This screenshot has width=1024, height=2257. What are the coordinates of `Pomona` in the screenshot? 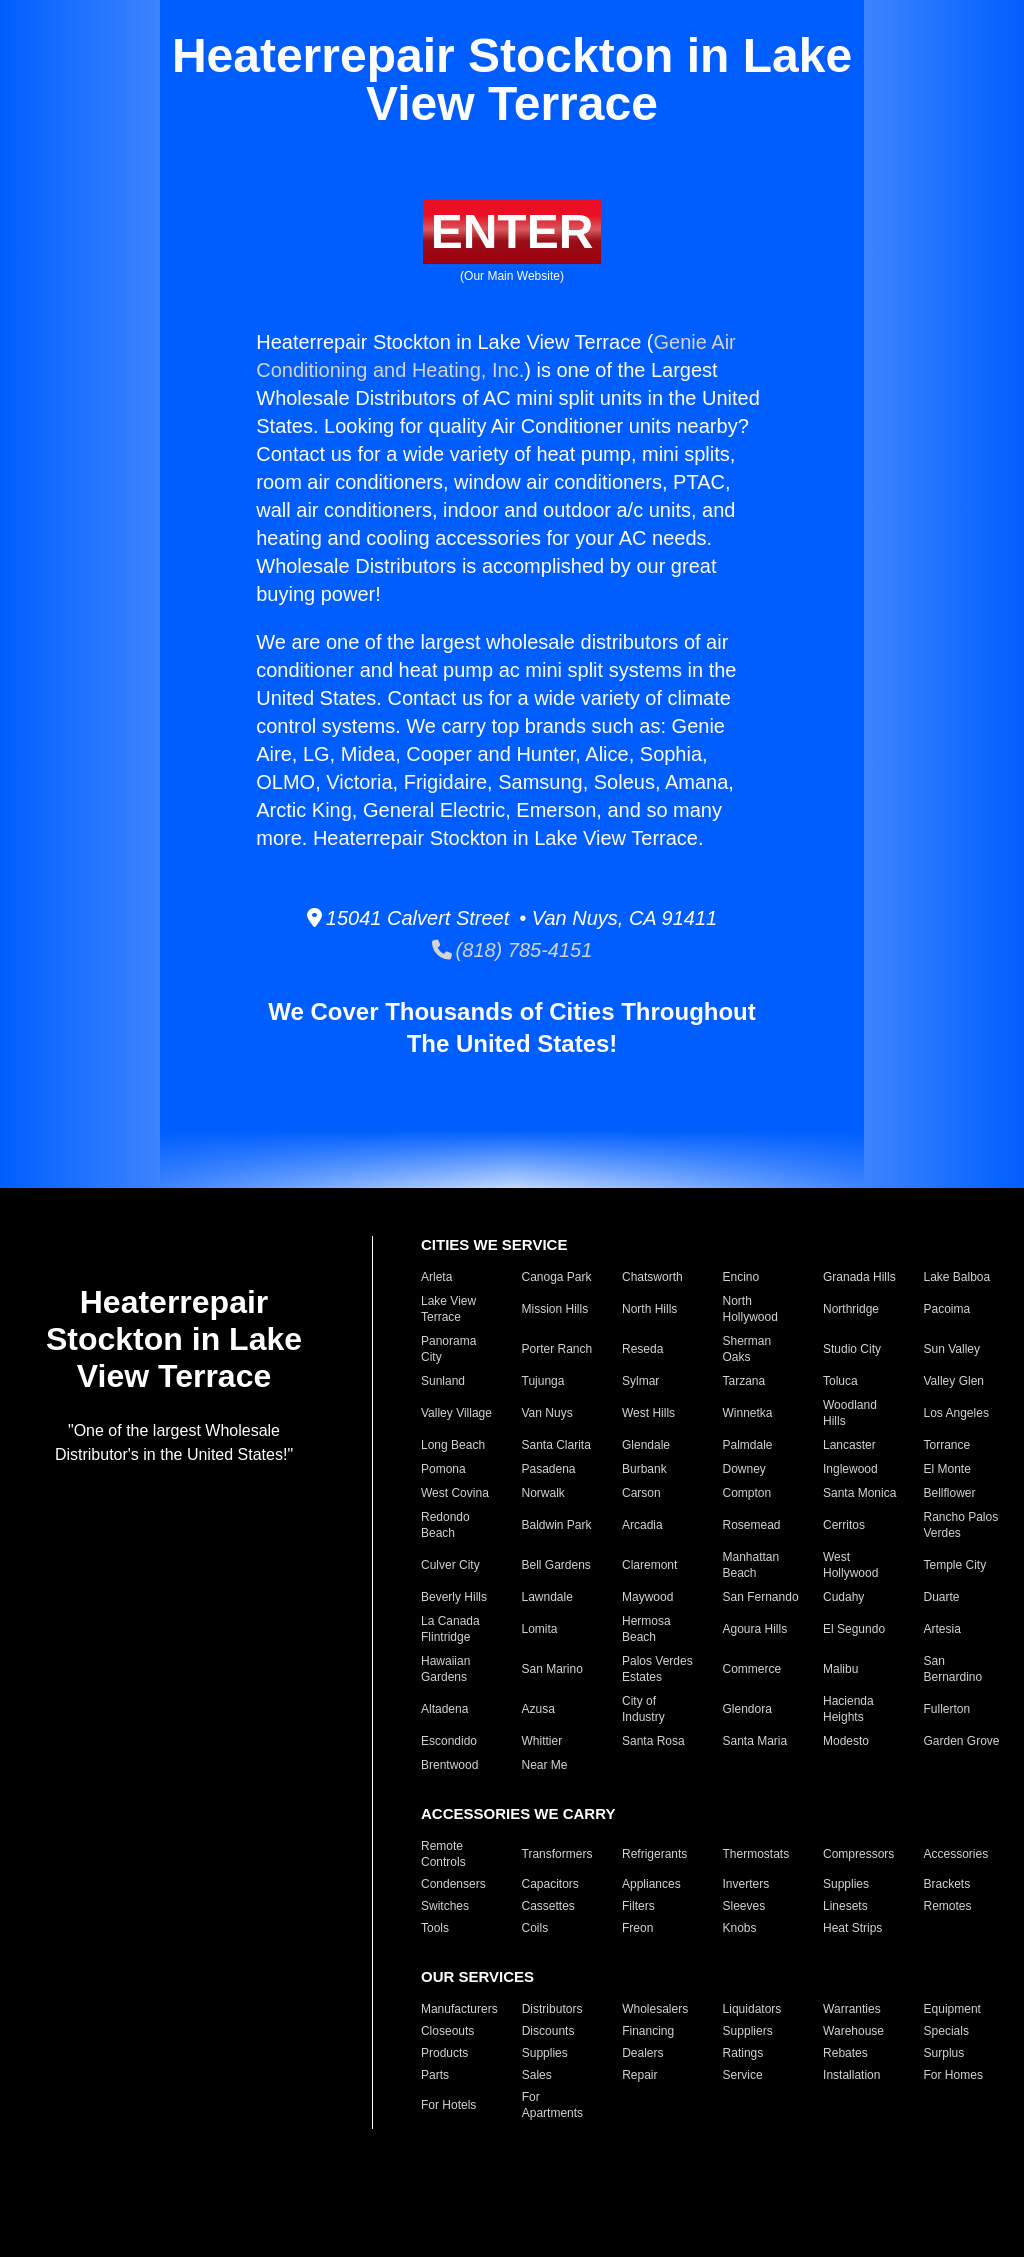 It's located at (443, 1469).